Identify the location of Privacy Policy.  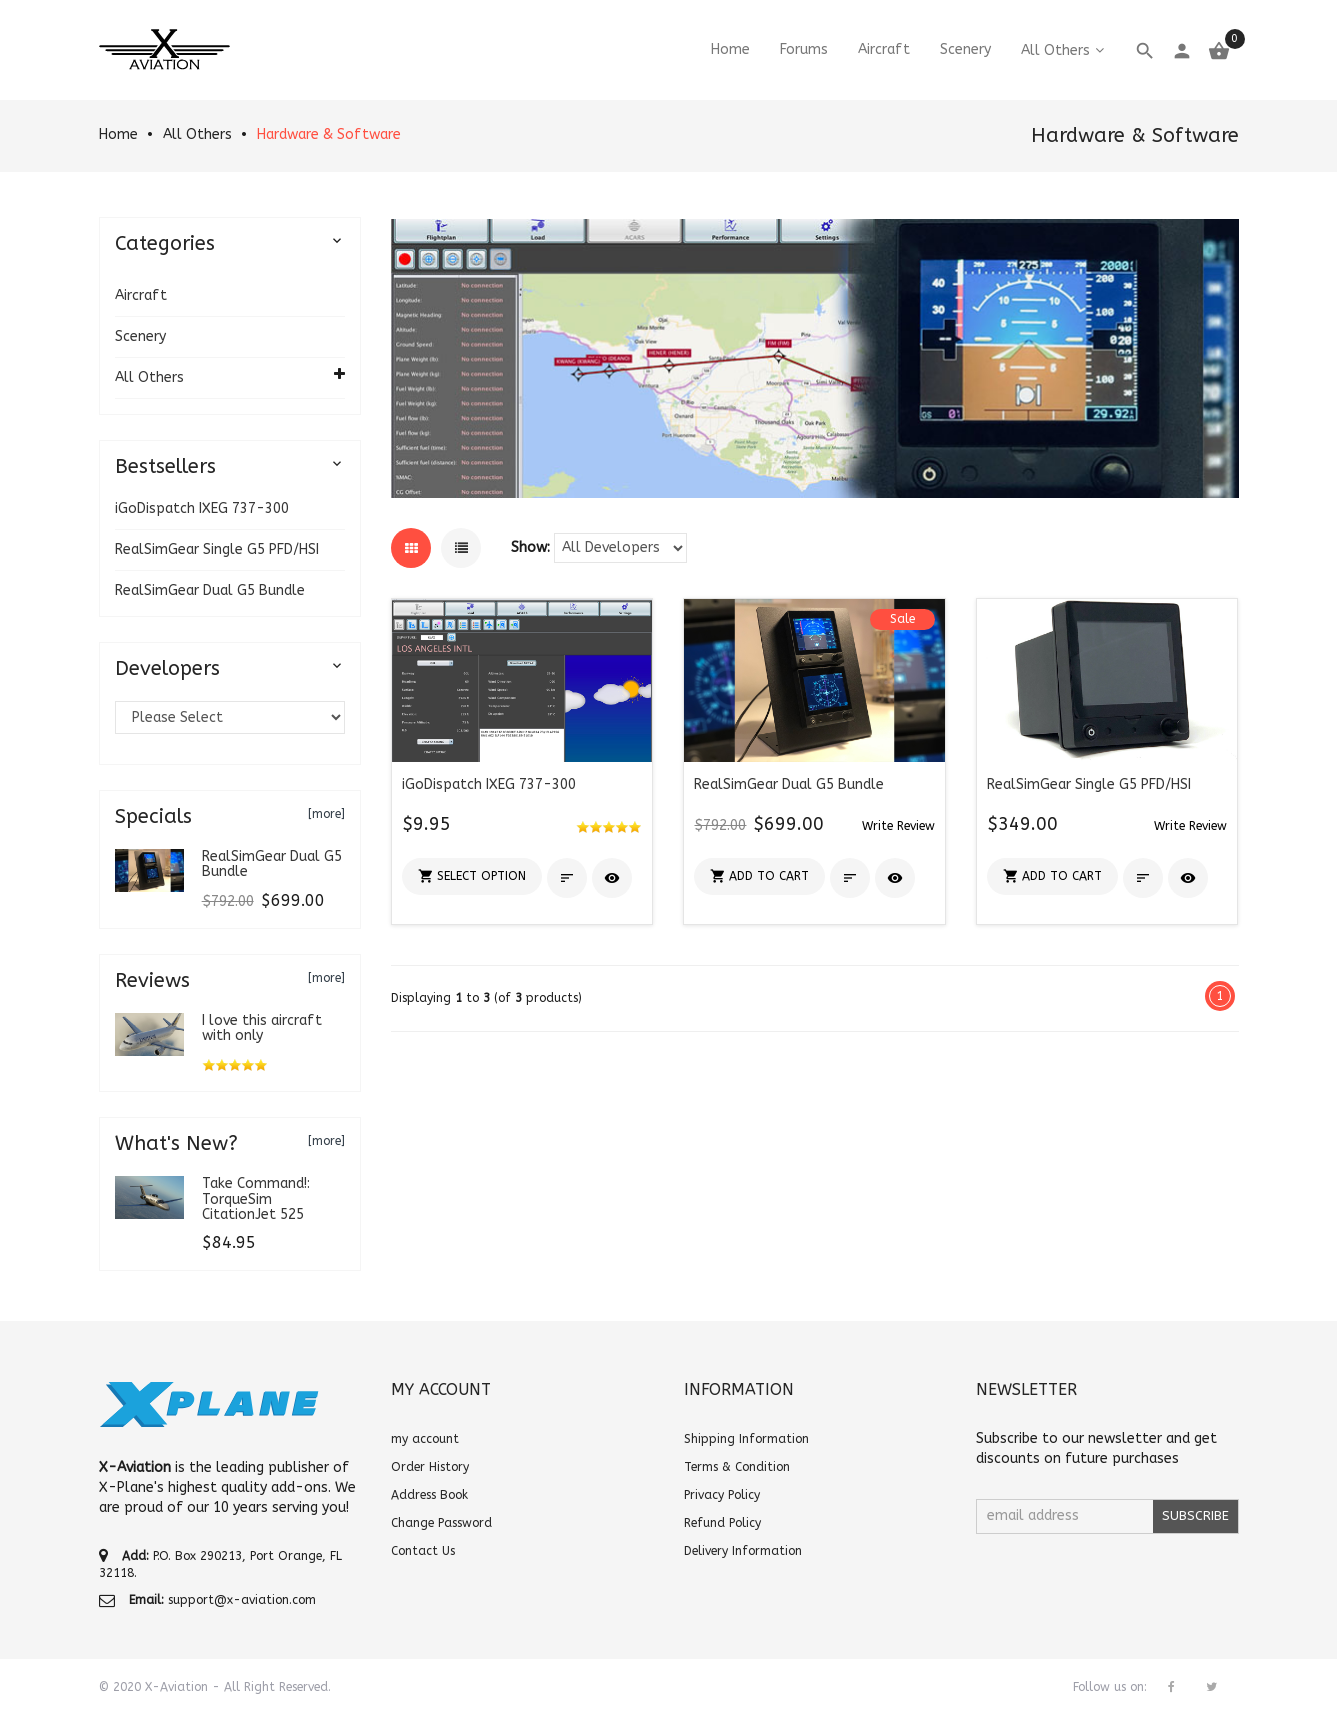
(722, 1495).